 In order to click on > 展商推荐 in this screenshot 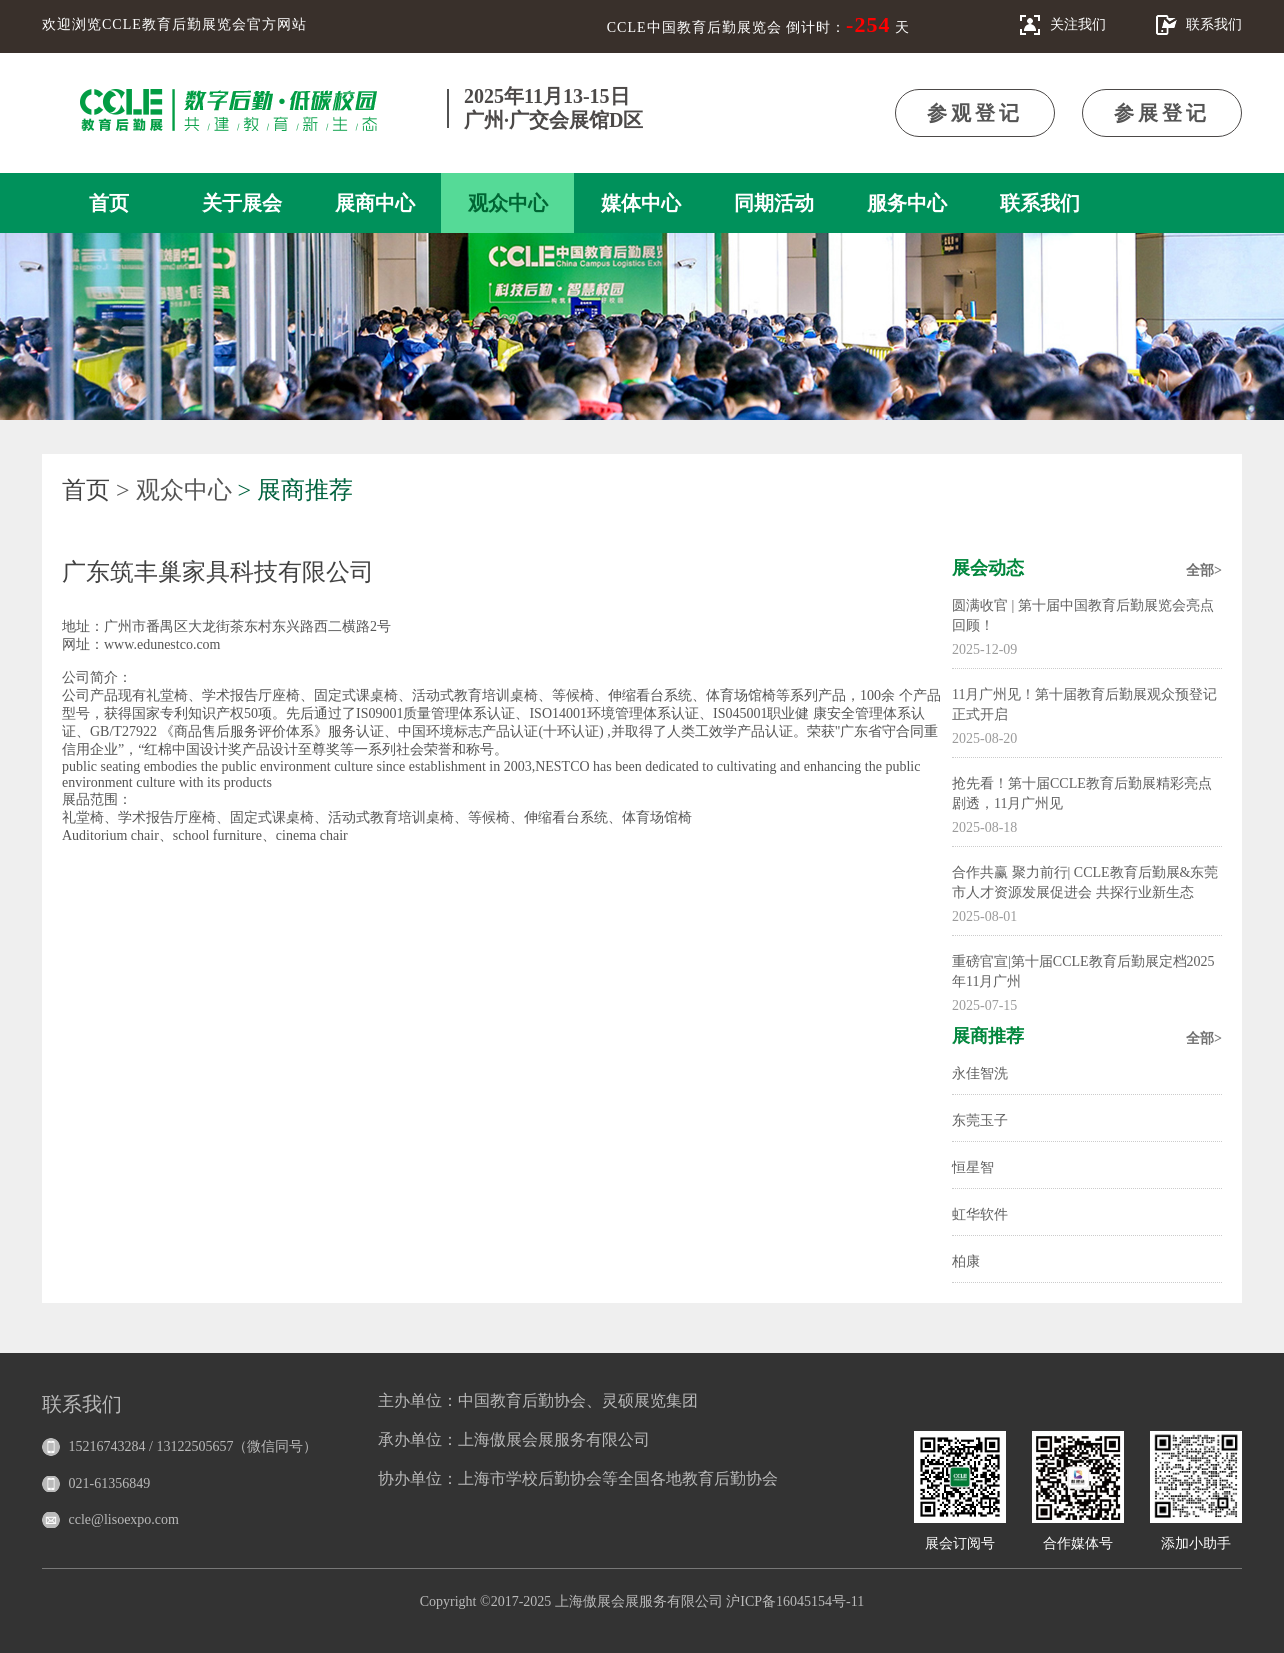, I will do `click(296, 490)`.